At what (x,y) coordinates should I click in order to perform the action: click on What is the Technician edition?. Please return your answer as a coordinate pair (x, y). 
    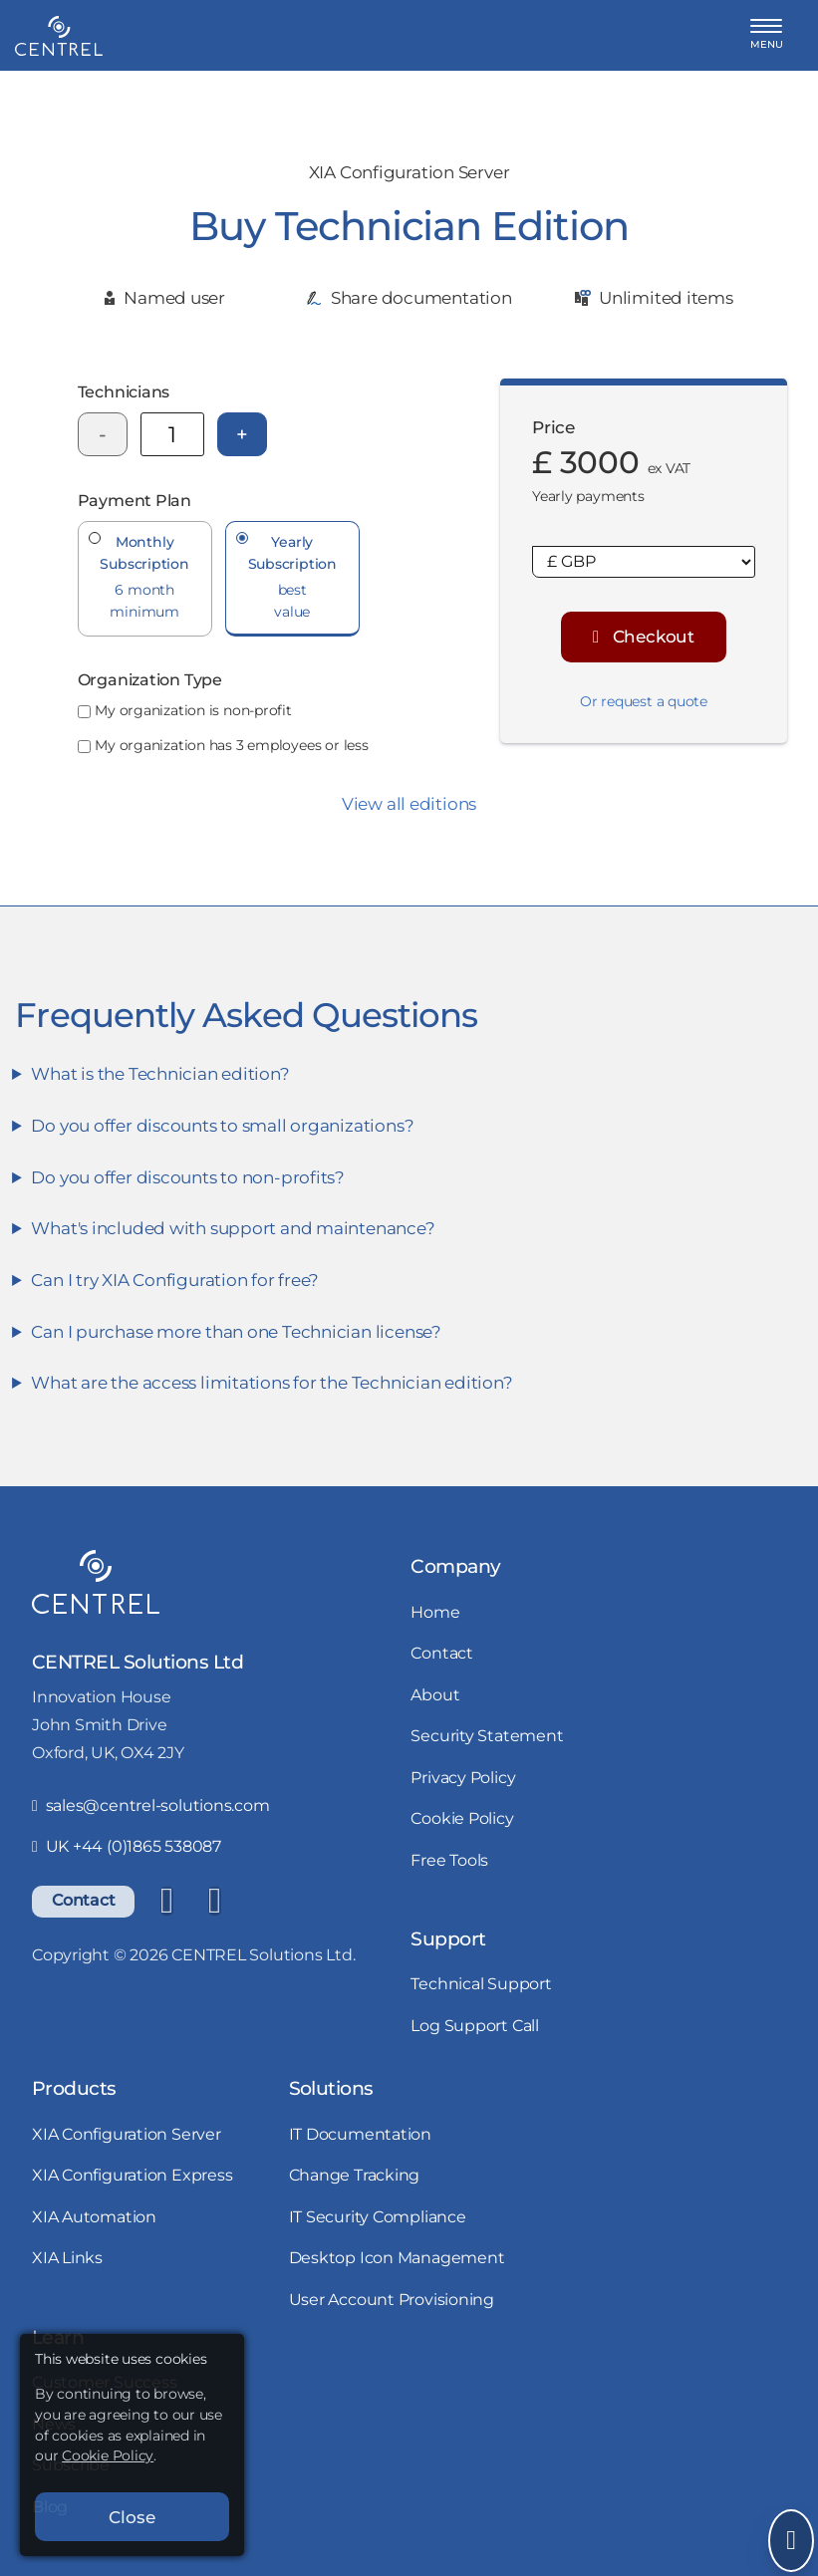
    Looking at the image, I should click on (160, 1073).